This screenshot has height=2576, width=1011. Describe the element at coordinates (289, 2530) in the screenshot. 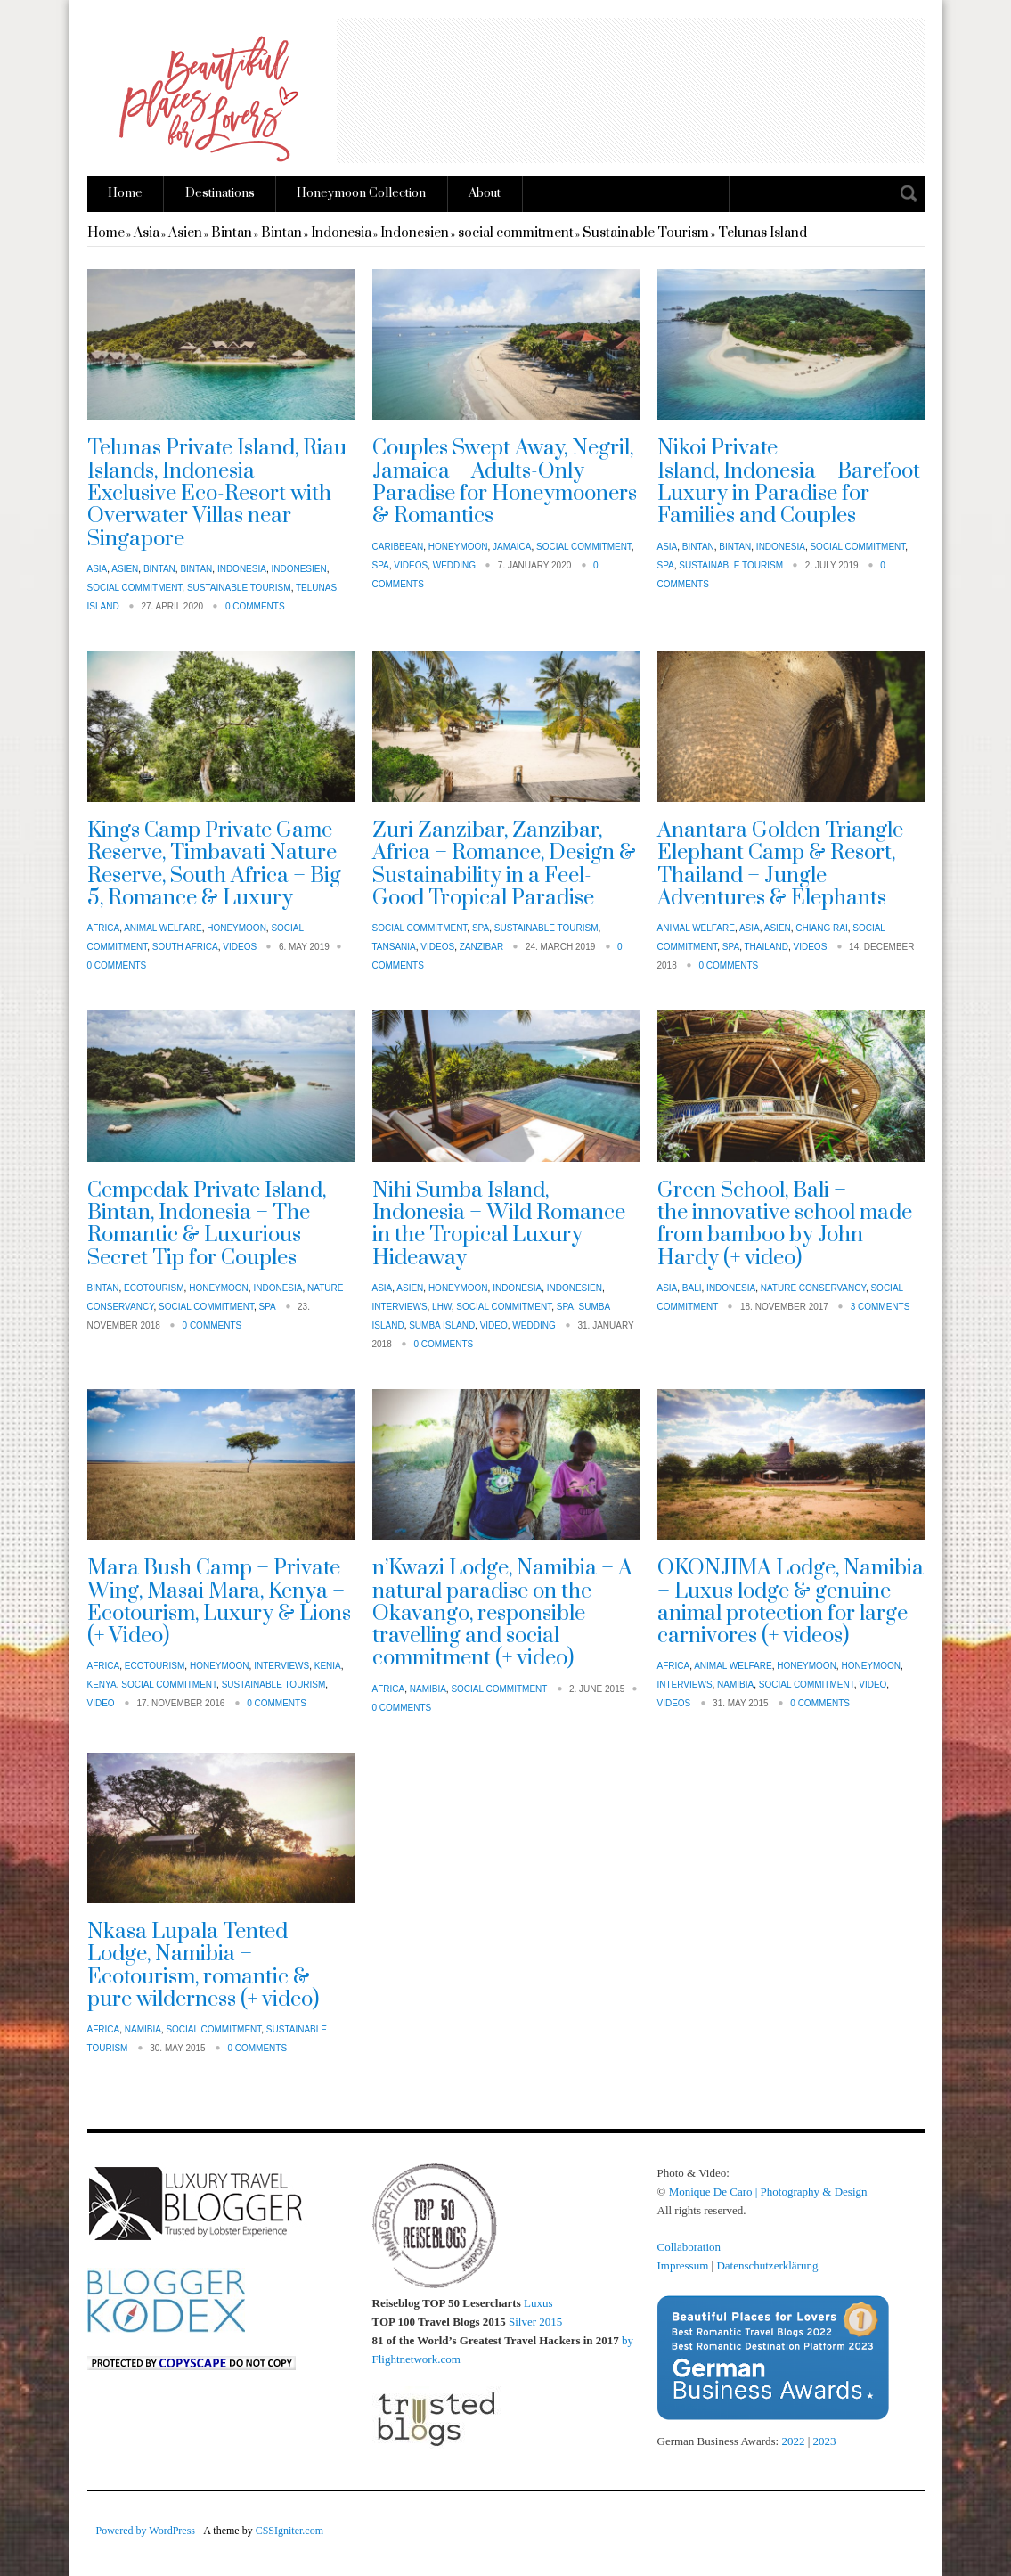

I see `CSSIgniter.com` at that location.